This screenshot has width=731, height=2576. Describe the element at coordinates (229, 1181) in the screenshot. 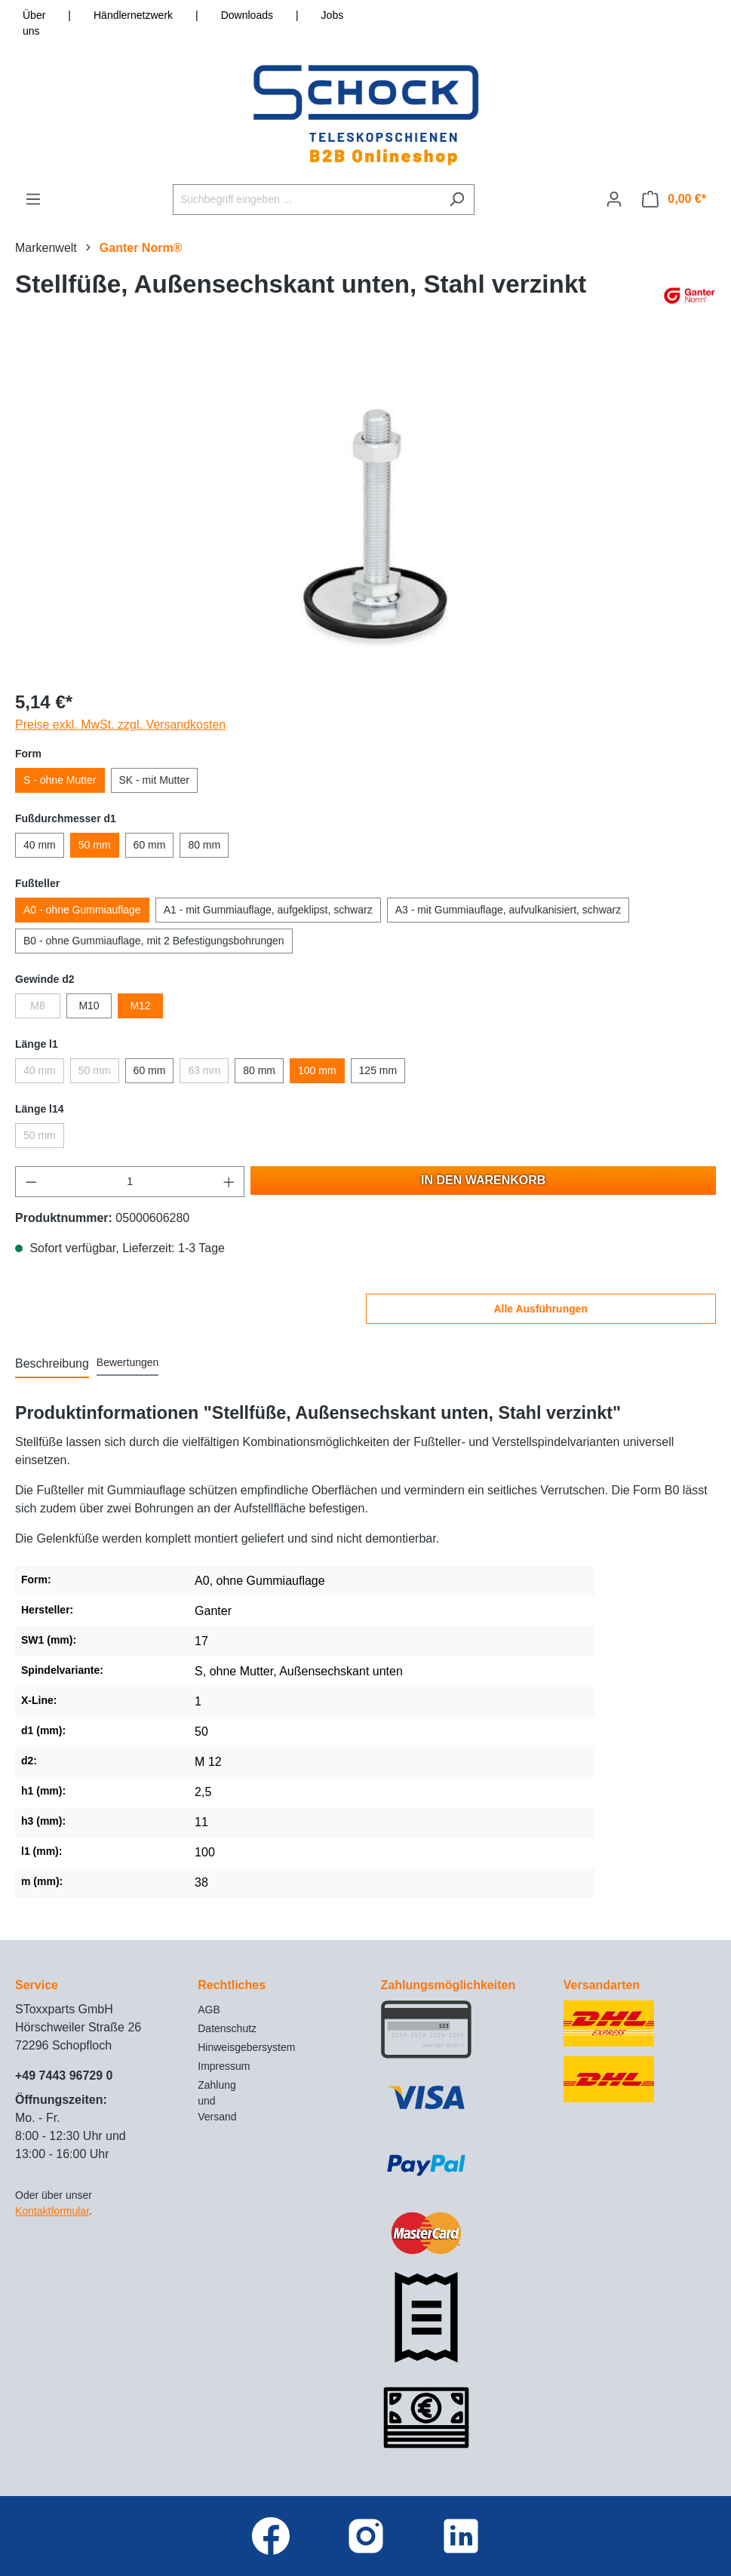

I see `[Anzahl erhöhen]` at that location.